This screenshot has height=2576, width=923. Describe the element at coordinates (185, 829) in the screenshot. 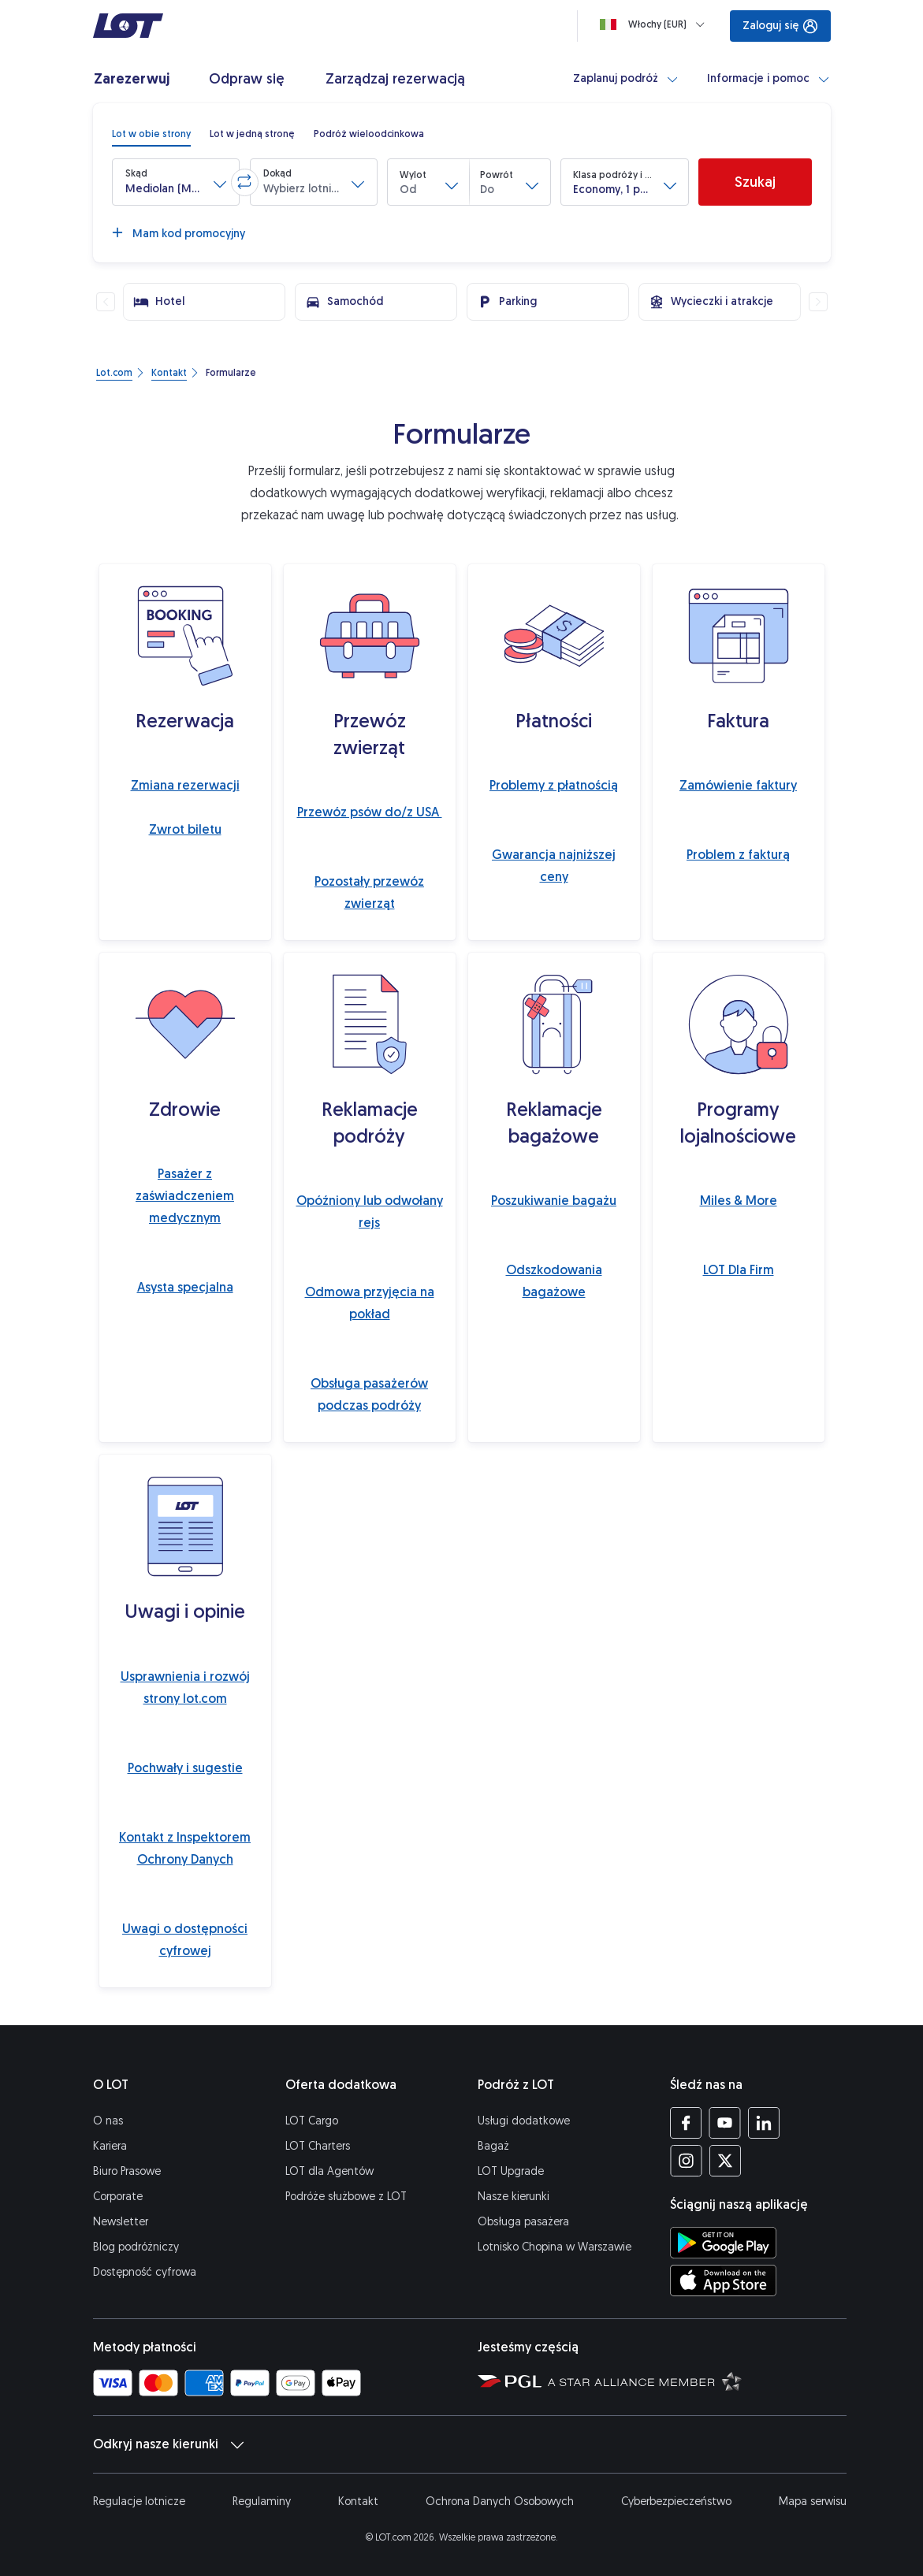

I see `Zwrot biletu` at that location.